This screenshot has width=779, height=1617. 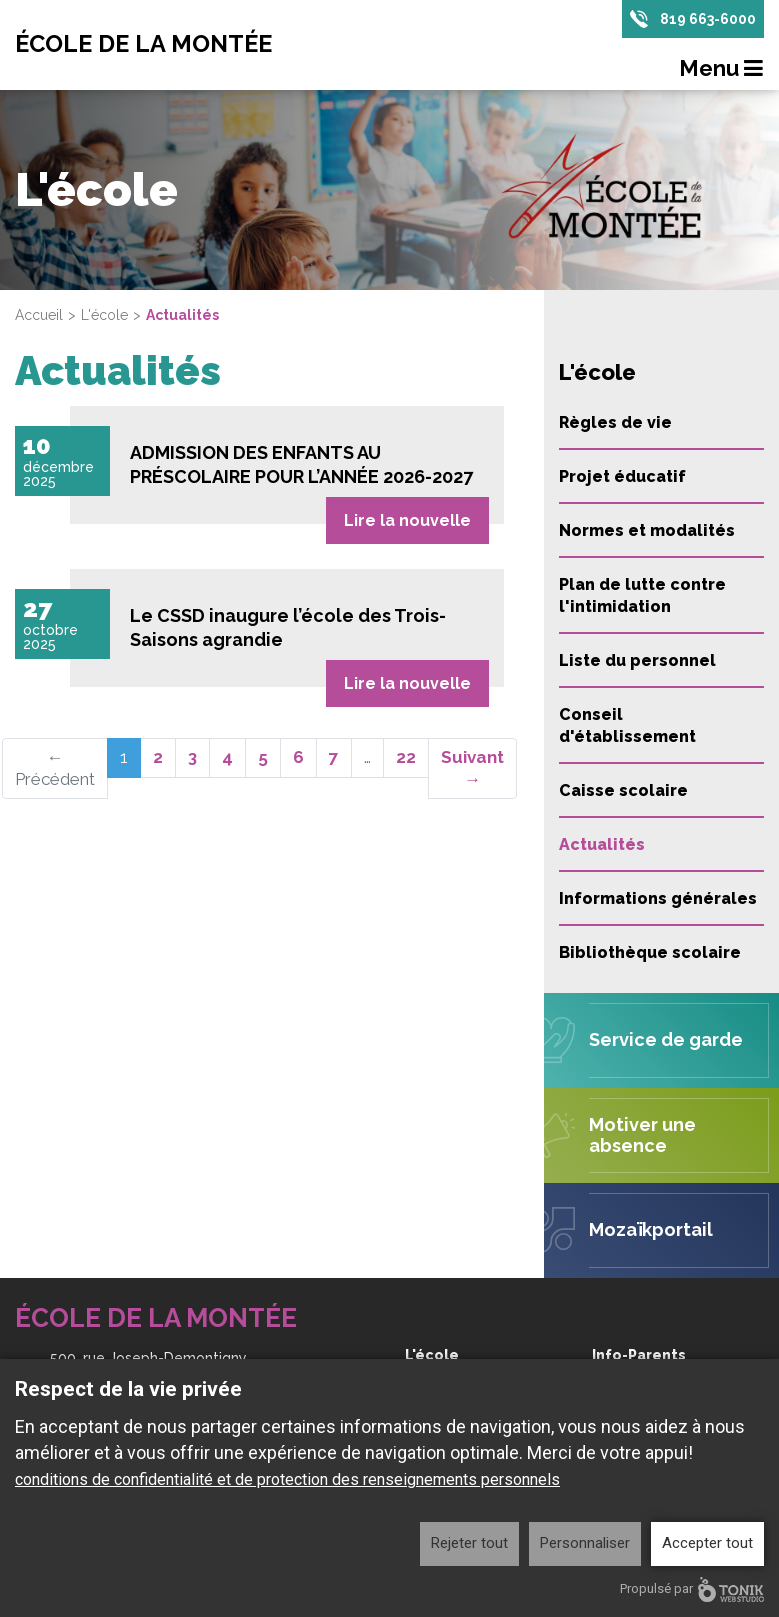 I want to click on Informations générales, so click(x=658, y=898).